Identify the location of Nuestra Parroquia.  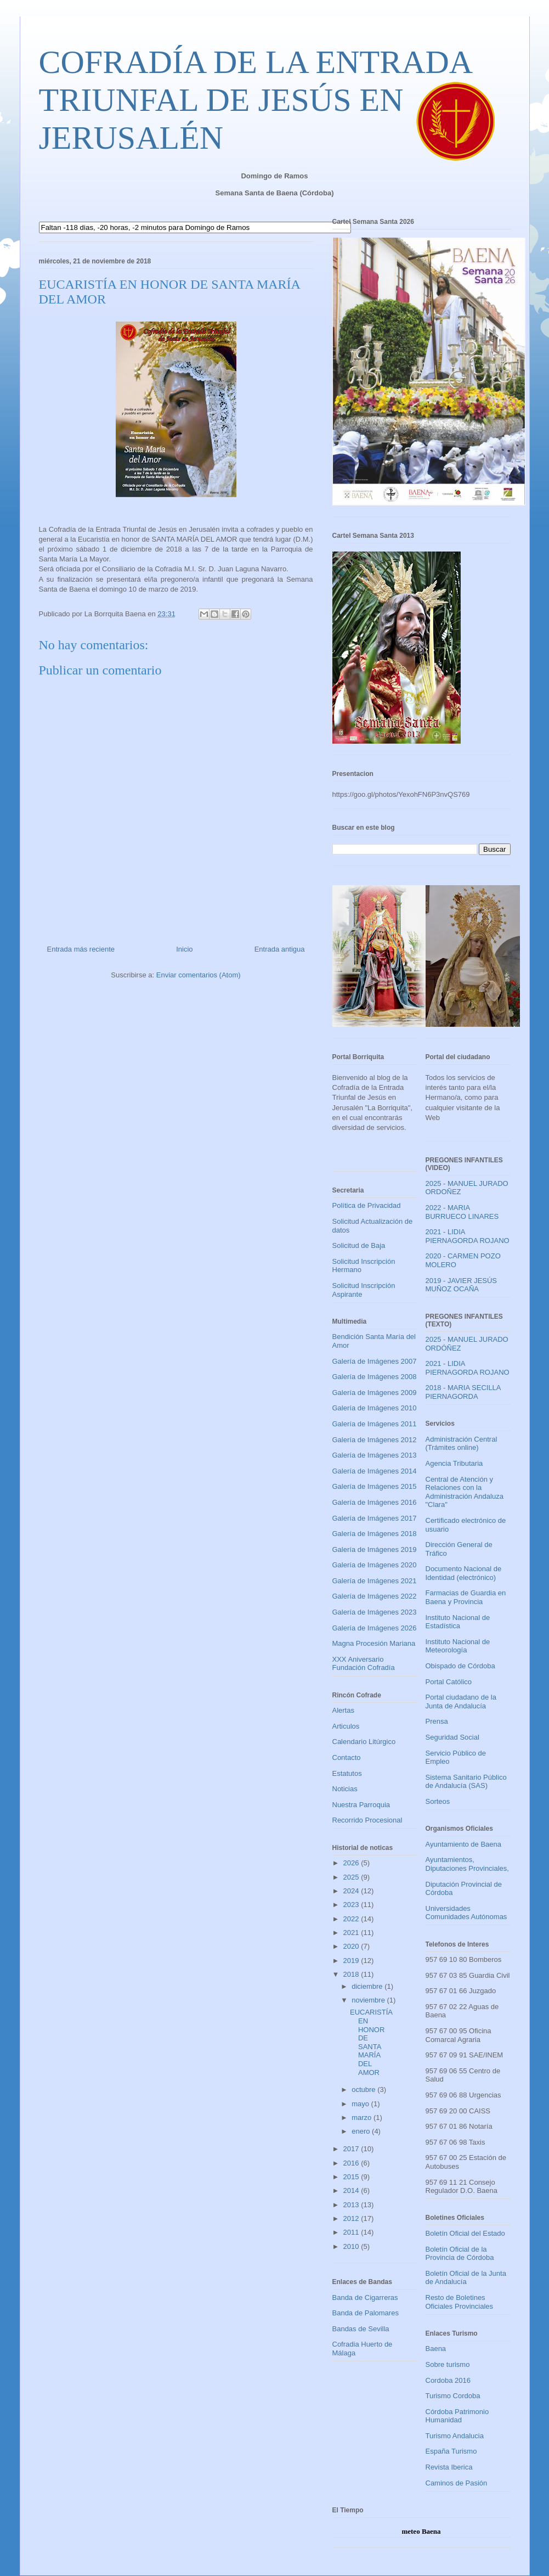
(361, 1805).